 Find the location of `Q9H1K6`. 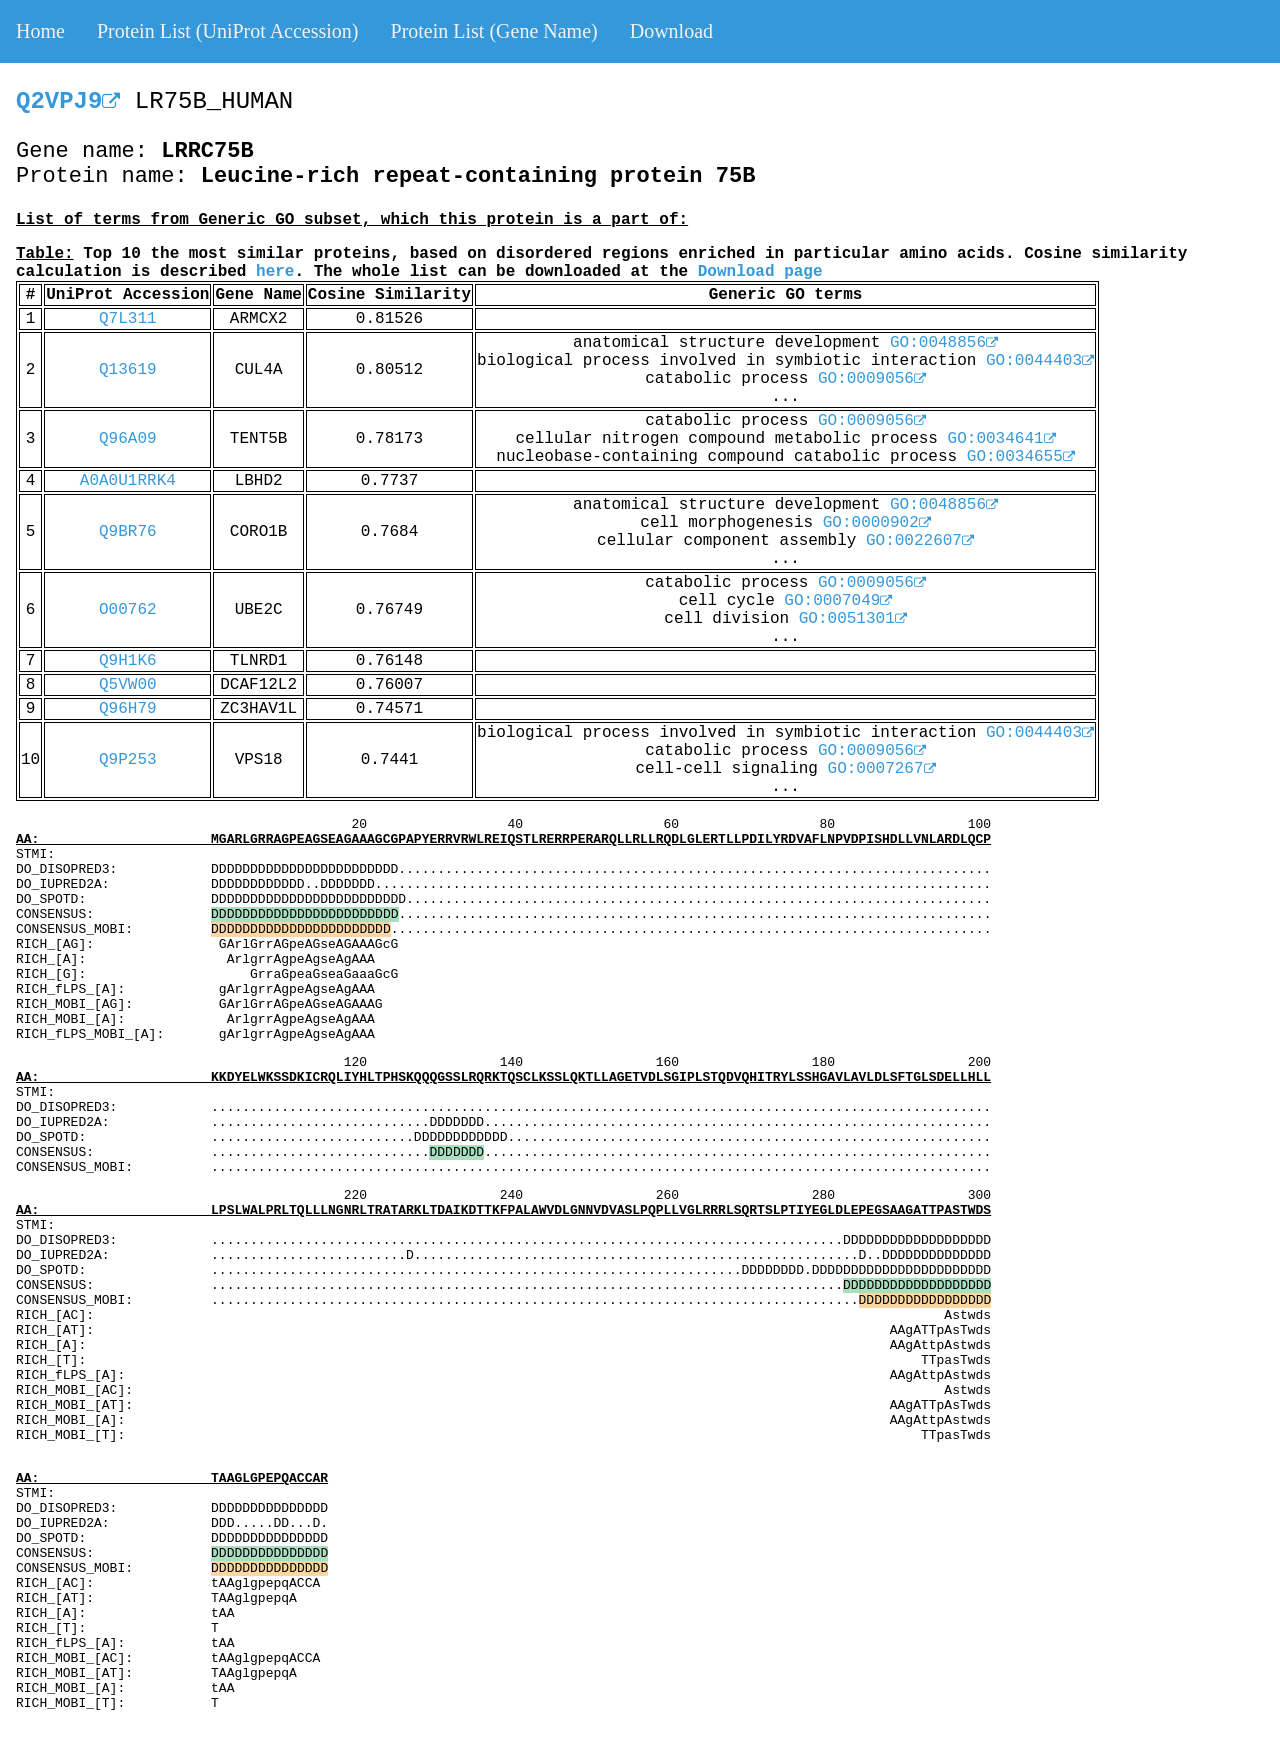

Q9H1K6 is located at coordinates (128, 661).